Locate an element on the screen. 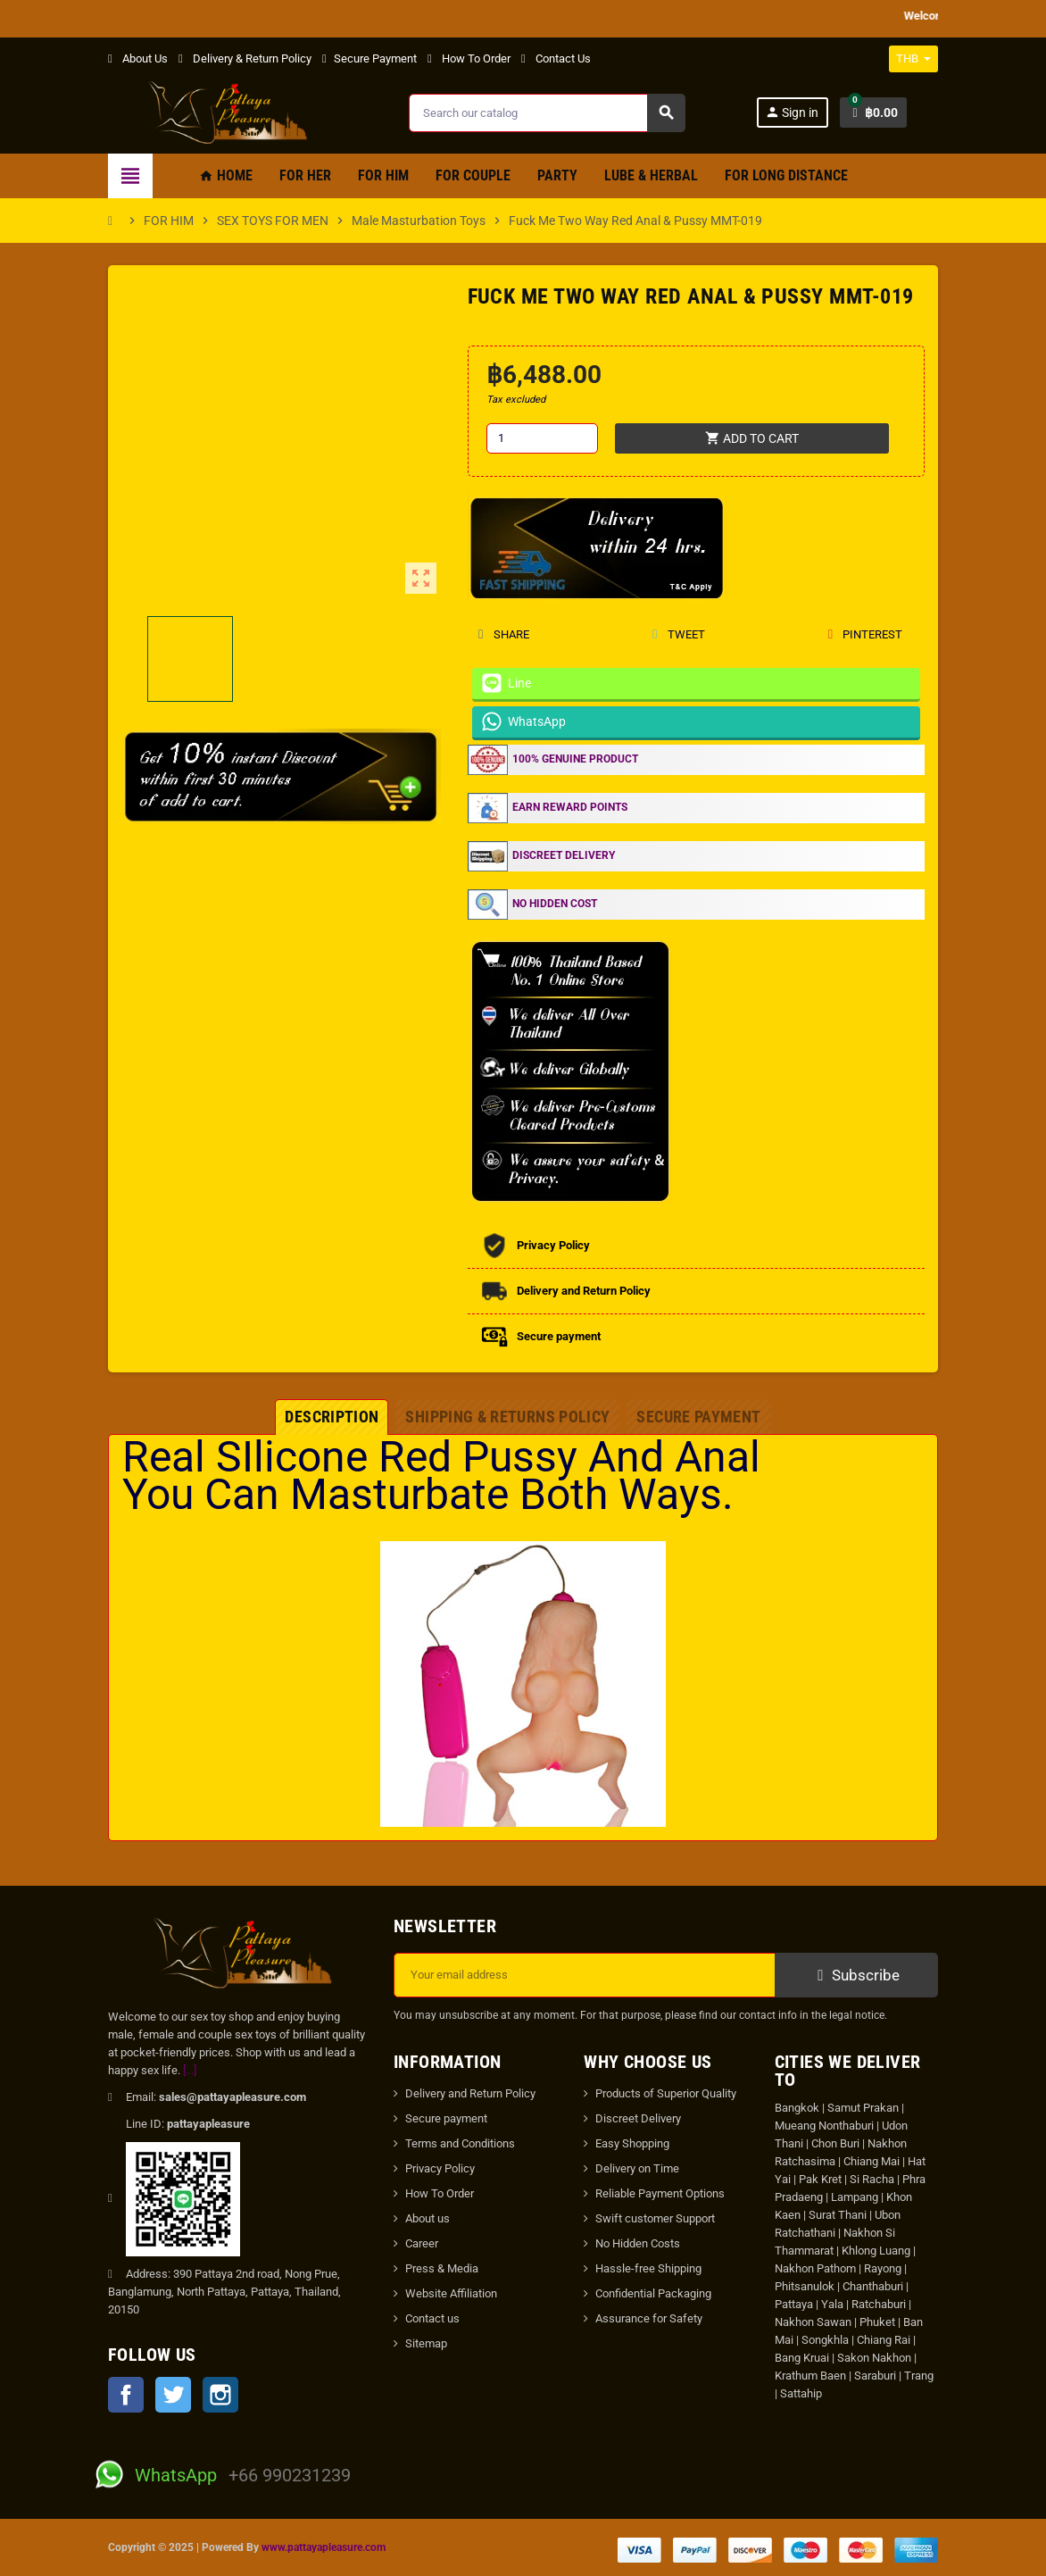 This screenshot has height=2576, width=1046. www.pattayapleasure.com is located at coordinates (324, 2547).